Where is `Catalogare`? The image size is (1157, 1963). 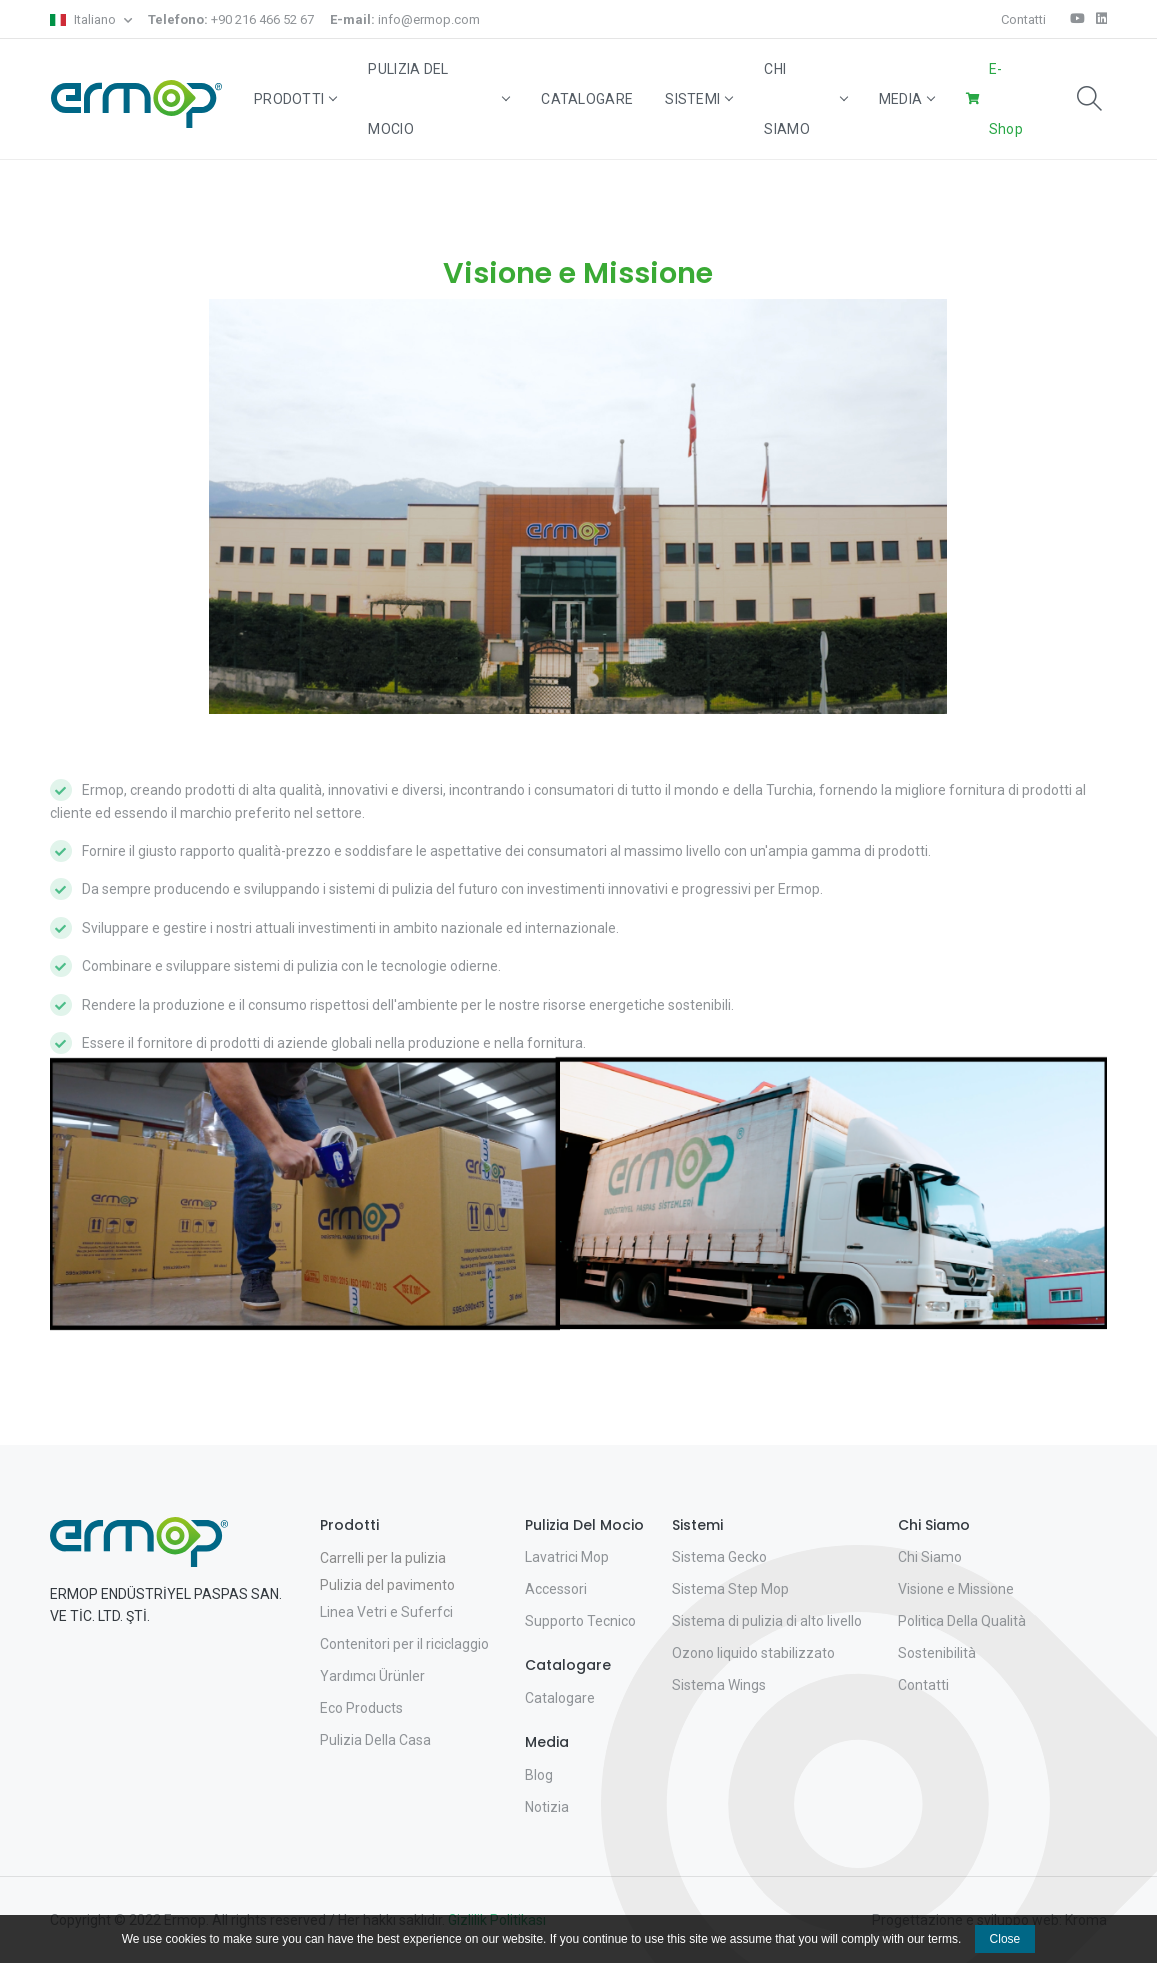 Catalogare is located at coordinates (587, 99).